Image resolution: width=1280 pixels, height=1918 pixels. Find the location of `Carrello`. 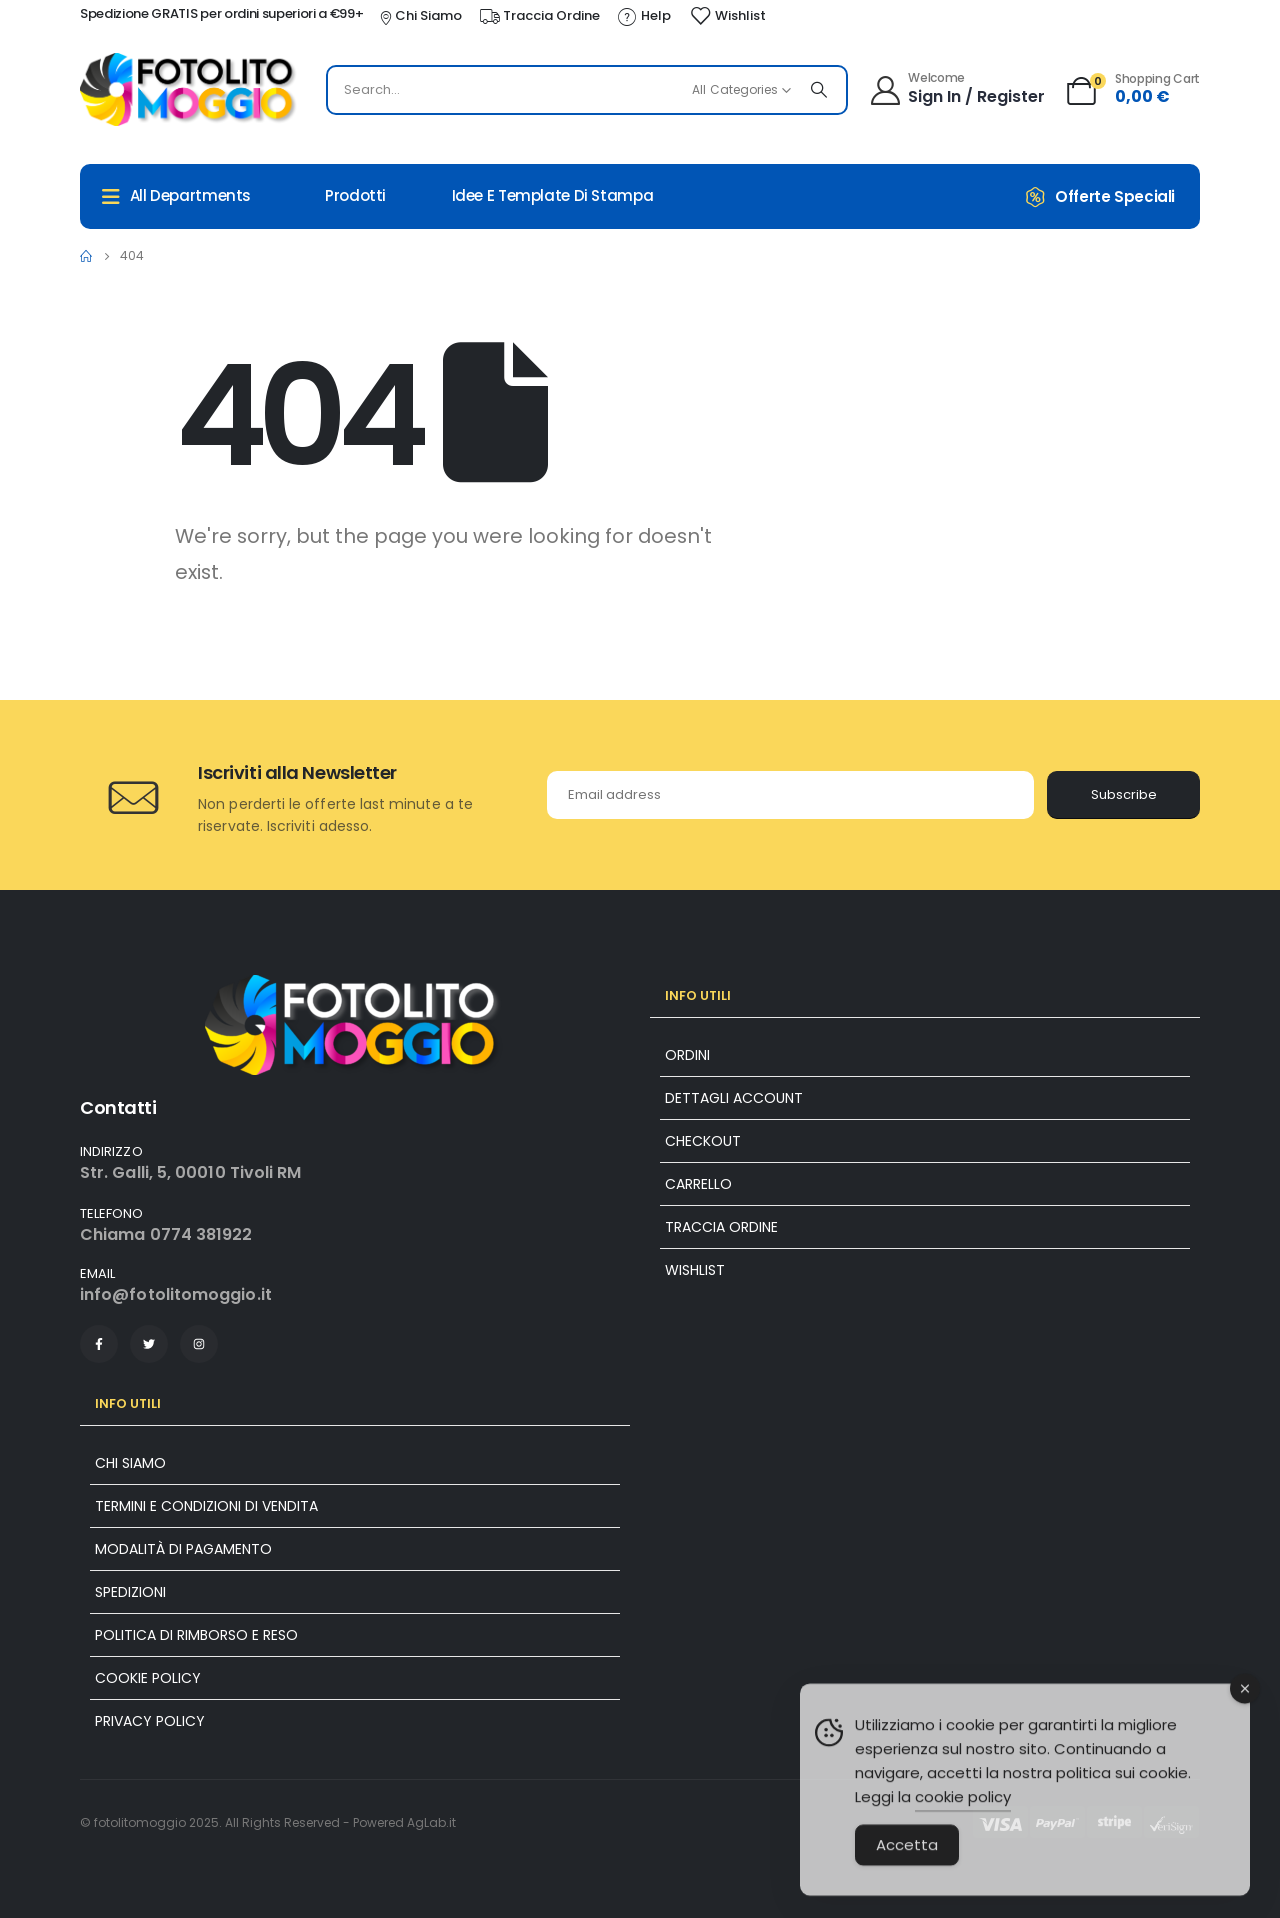

Carrello is located at coordinates (698, 1184).